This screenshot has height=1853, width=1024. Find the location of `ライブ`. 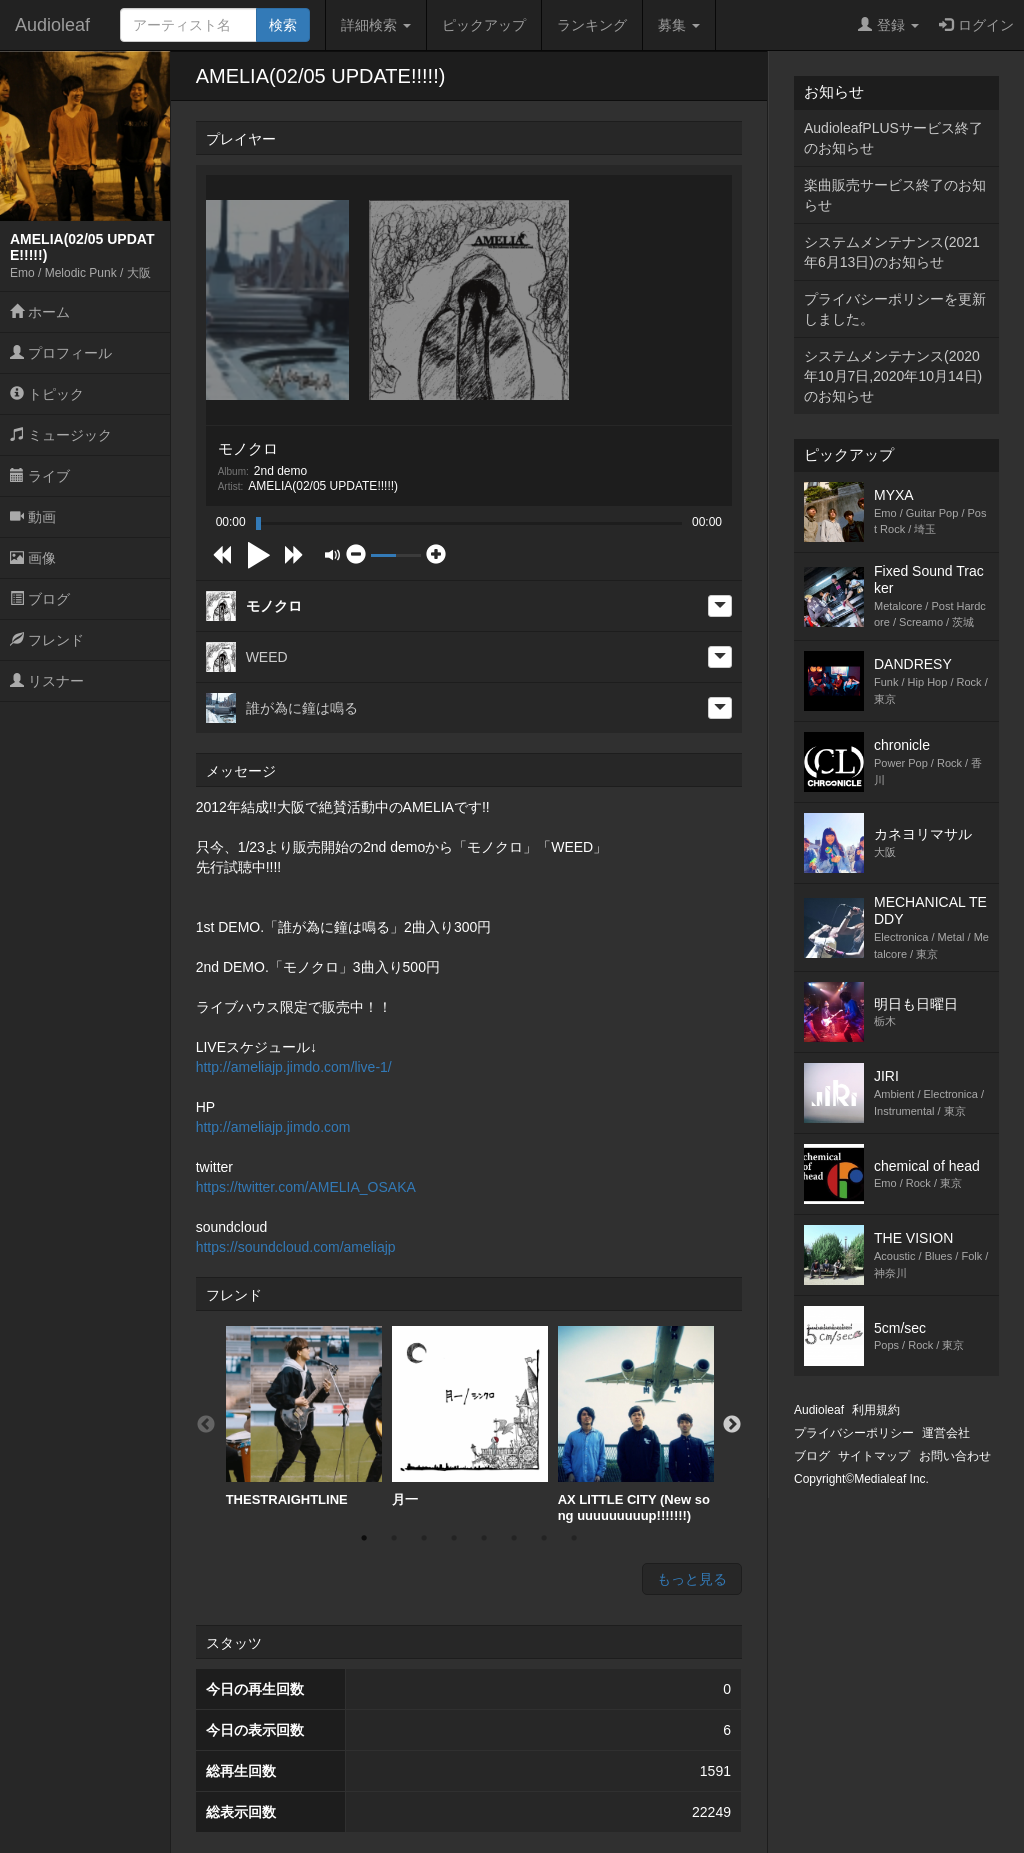

ライブ is located at coordinates (40, 476).